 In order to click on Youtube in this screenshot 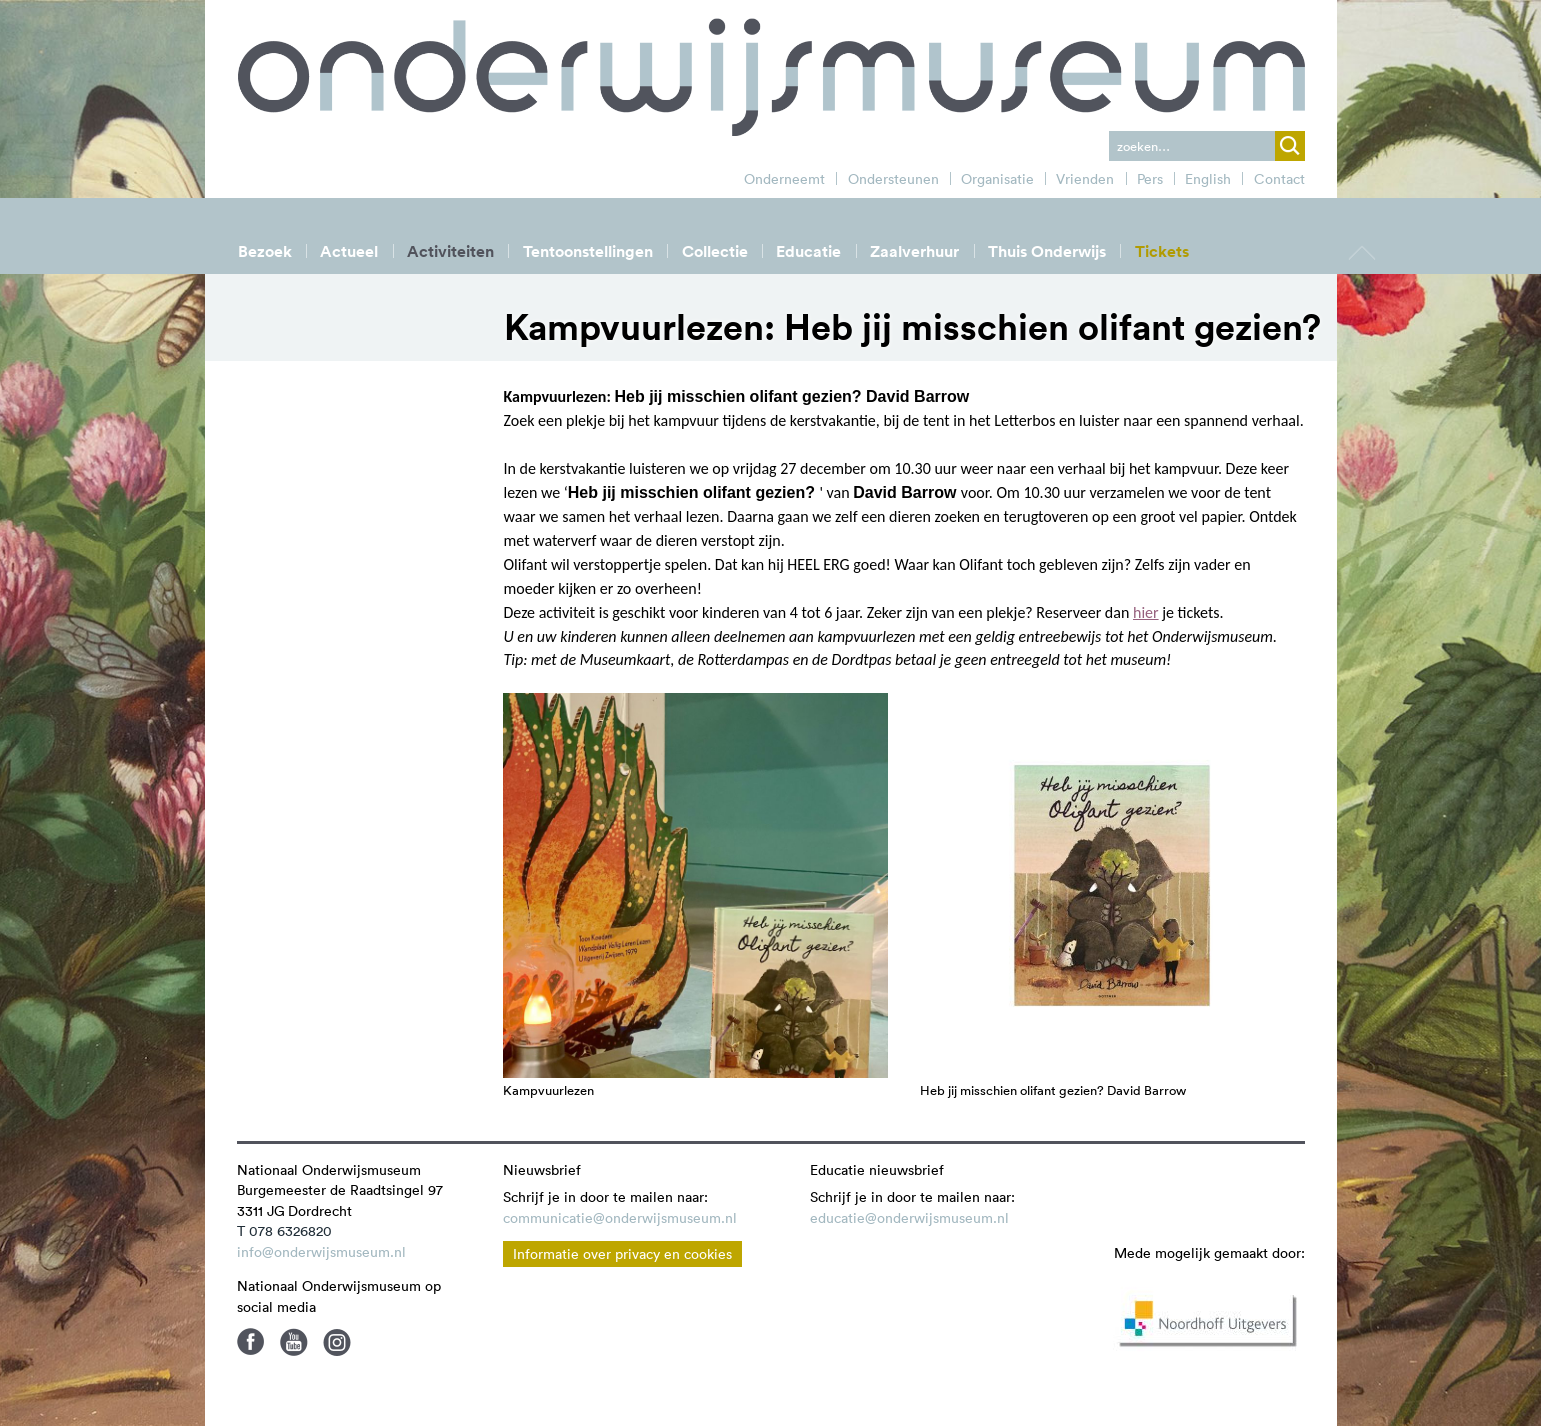, I will do `click(294, 1342)`.